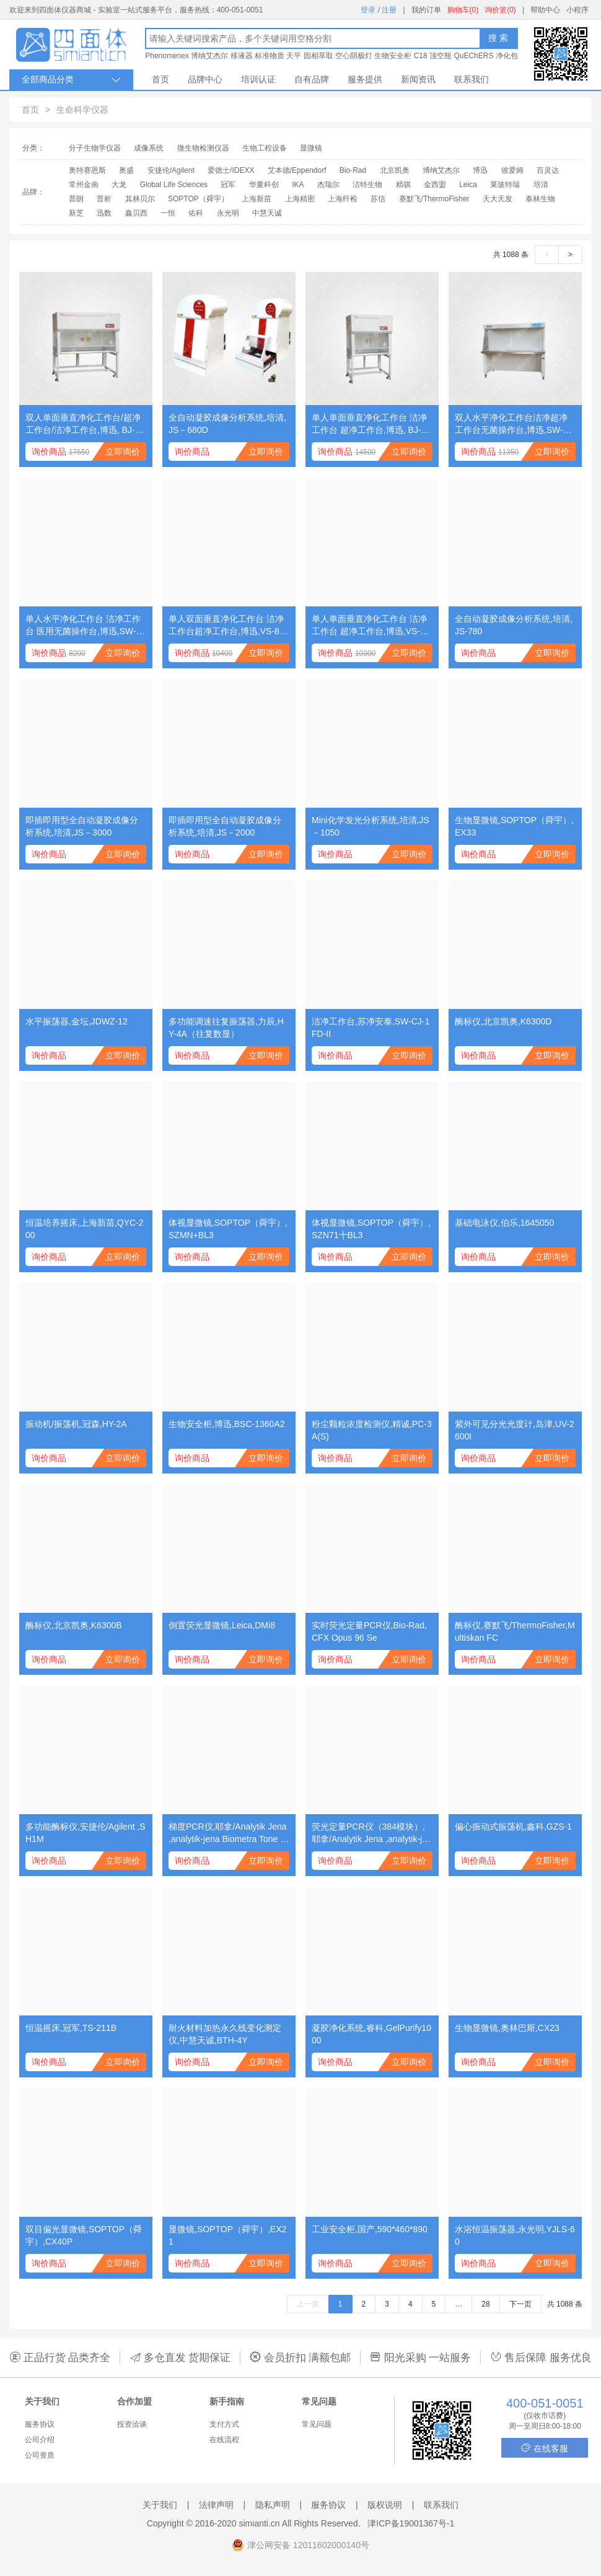  Describe the element at coordinates (259, 2523) in the screenshot. I see `simianti.cn` at that location.